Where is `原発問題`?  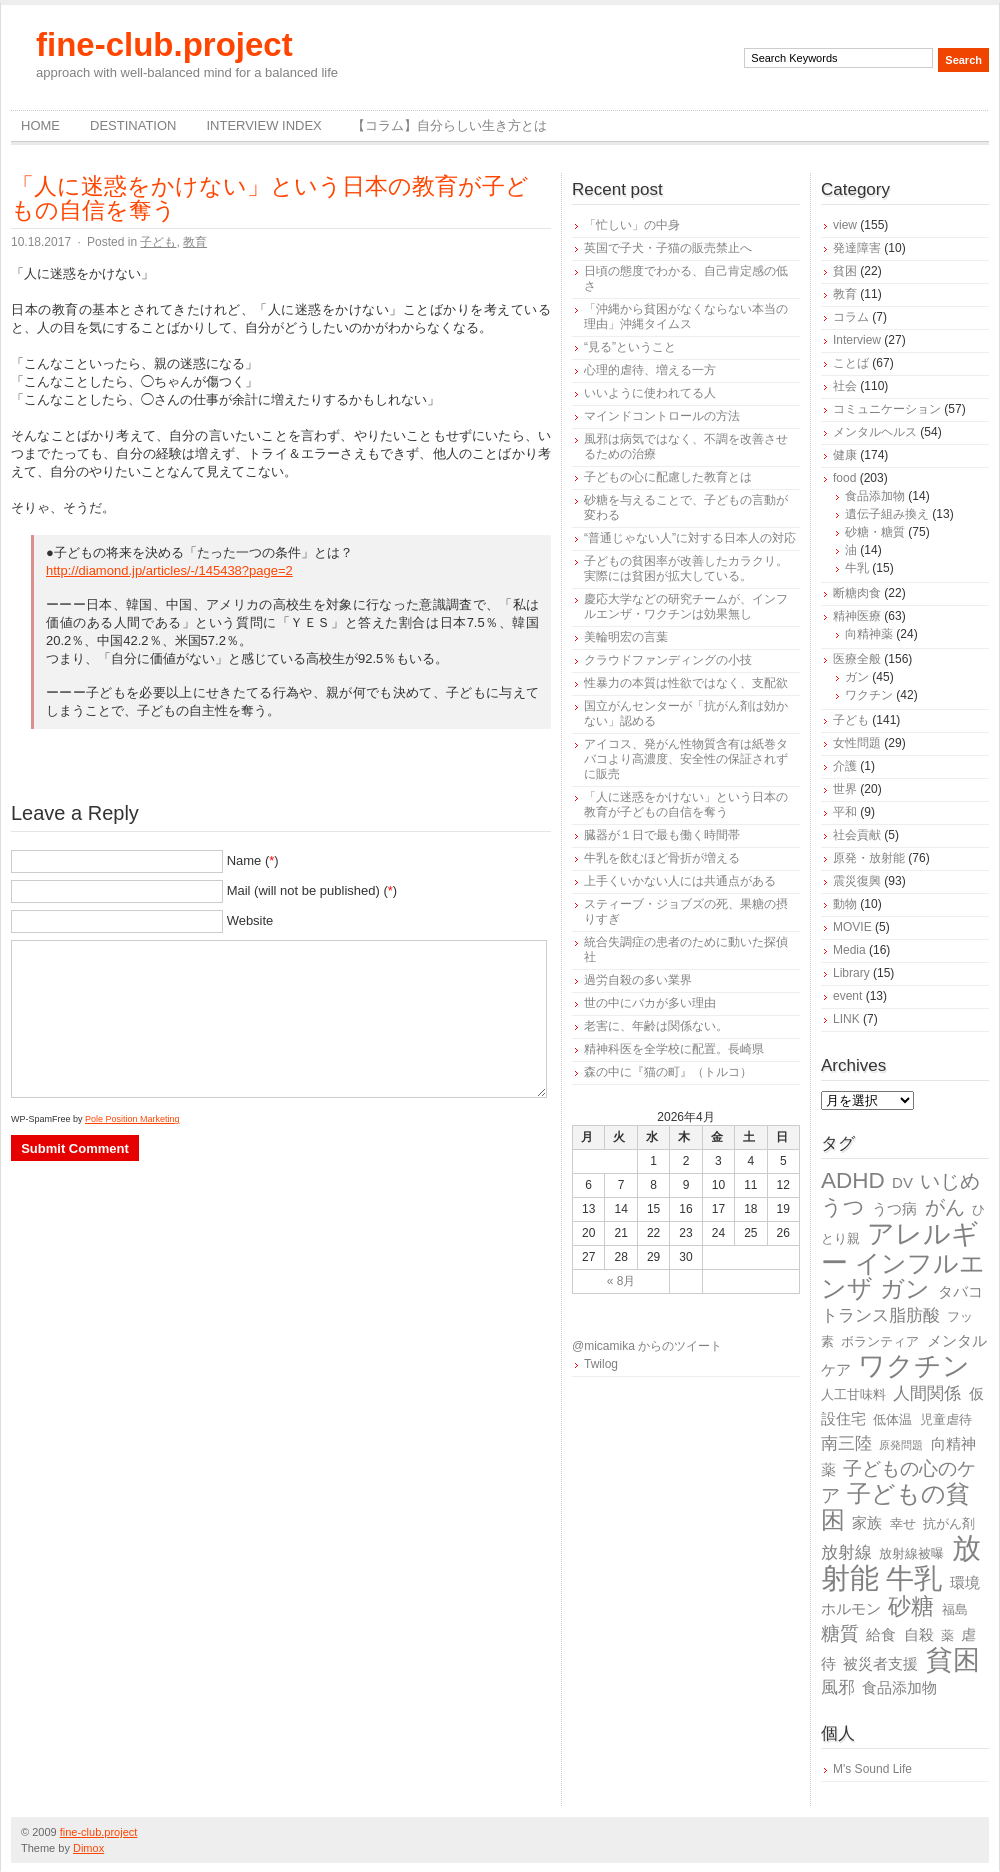
原発問題 is located at coordinates (901, 1445).